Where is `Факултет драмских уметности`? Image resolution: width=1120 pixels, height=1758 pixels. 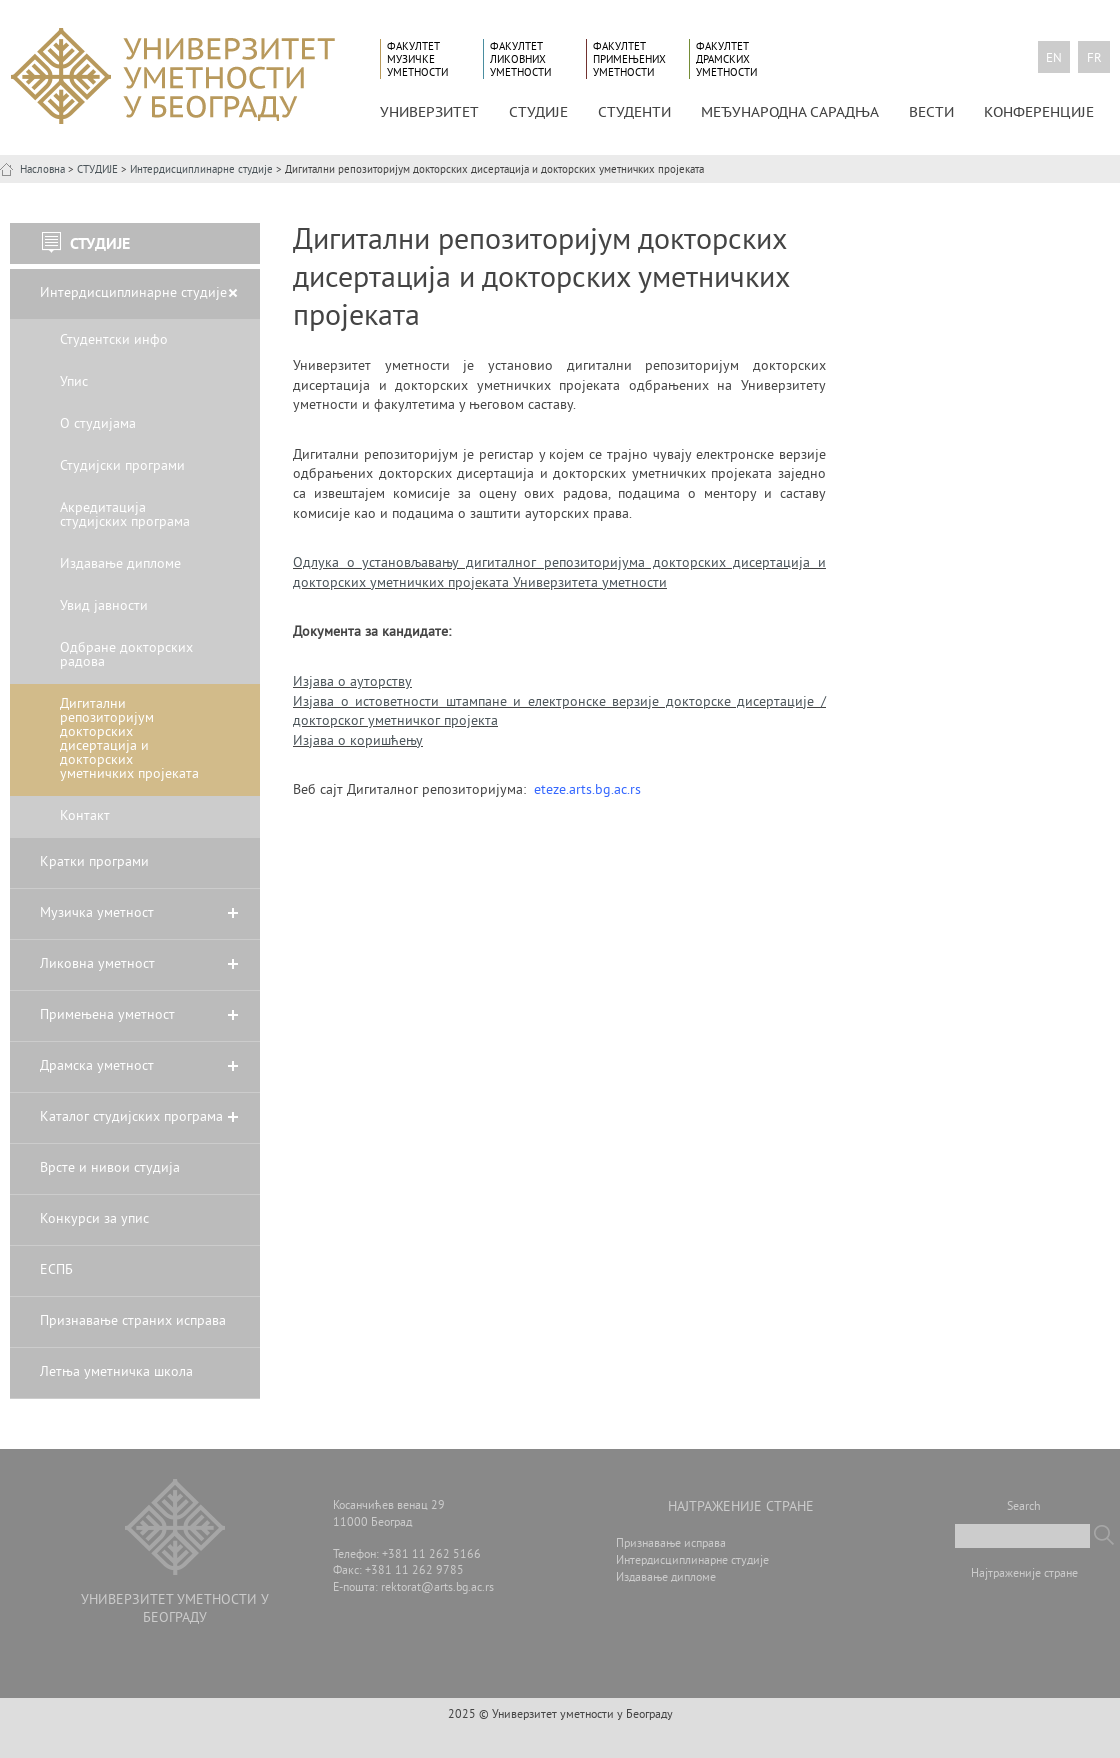
Факултет драмских уметности is located at coordinates (726, 59).